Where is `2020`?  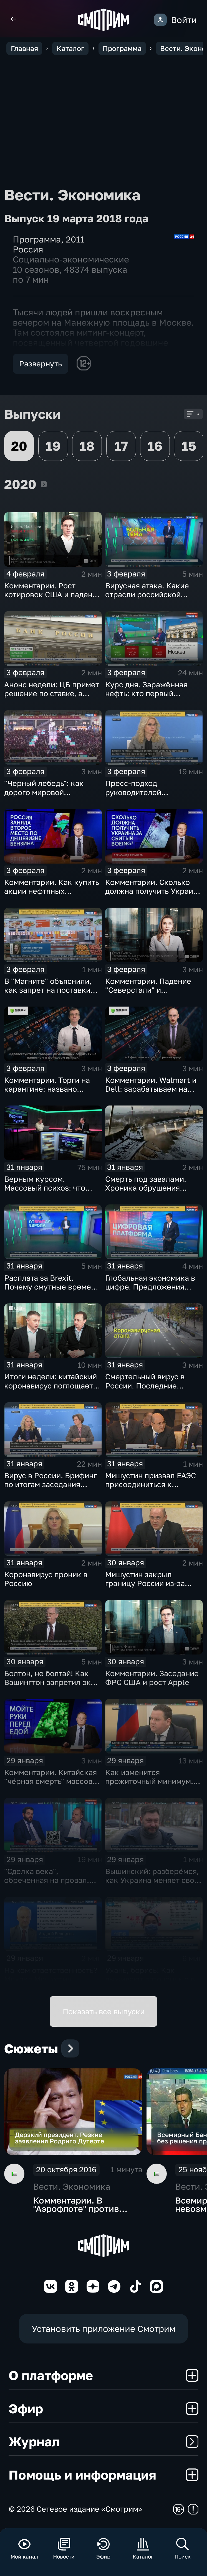
2020 is located at coordinates (44, 484).